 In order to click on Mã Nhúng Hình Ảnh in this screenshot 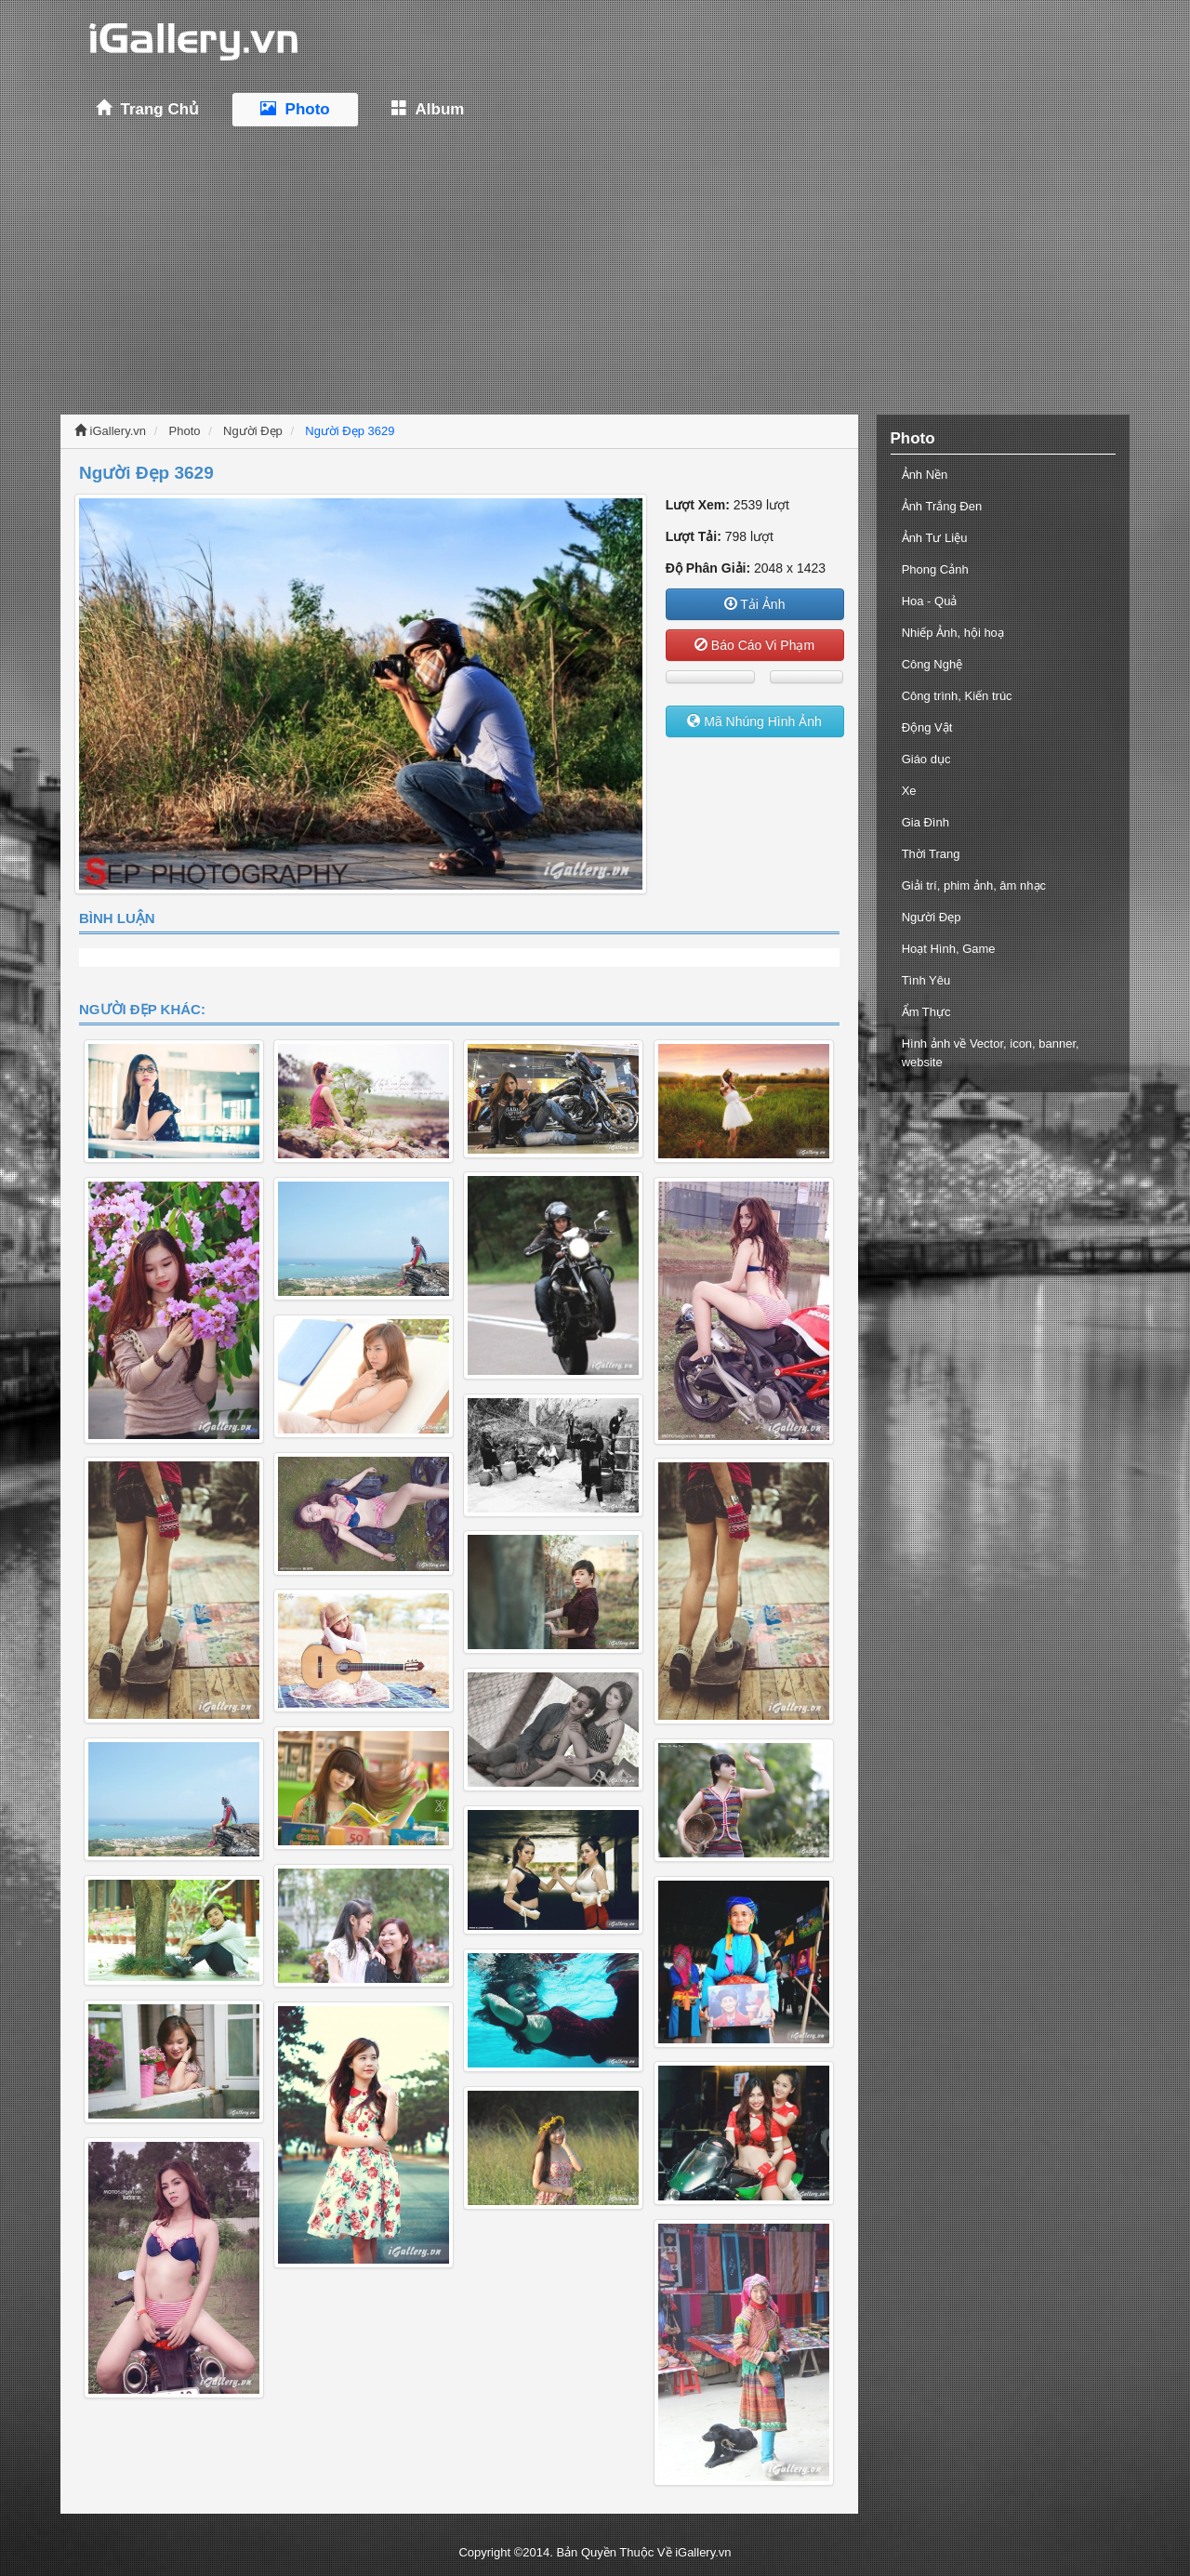, I will do `click(754, 721)`.